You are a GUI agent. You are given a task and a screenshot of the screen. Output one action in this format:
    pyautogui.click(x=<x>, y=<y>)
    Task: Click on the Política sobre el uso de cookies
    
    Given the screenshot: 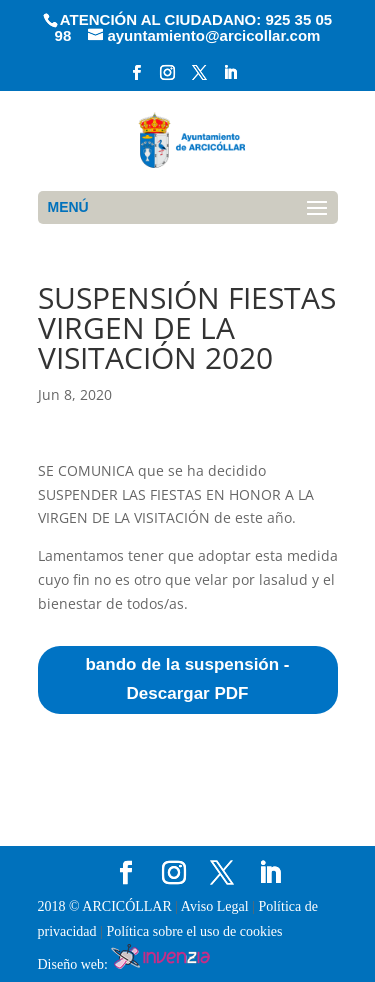 What is the action you would take?
    pyautogui.click(x=194, y=931)
    